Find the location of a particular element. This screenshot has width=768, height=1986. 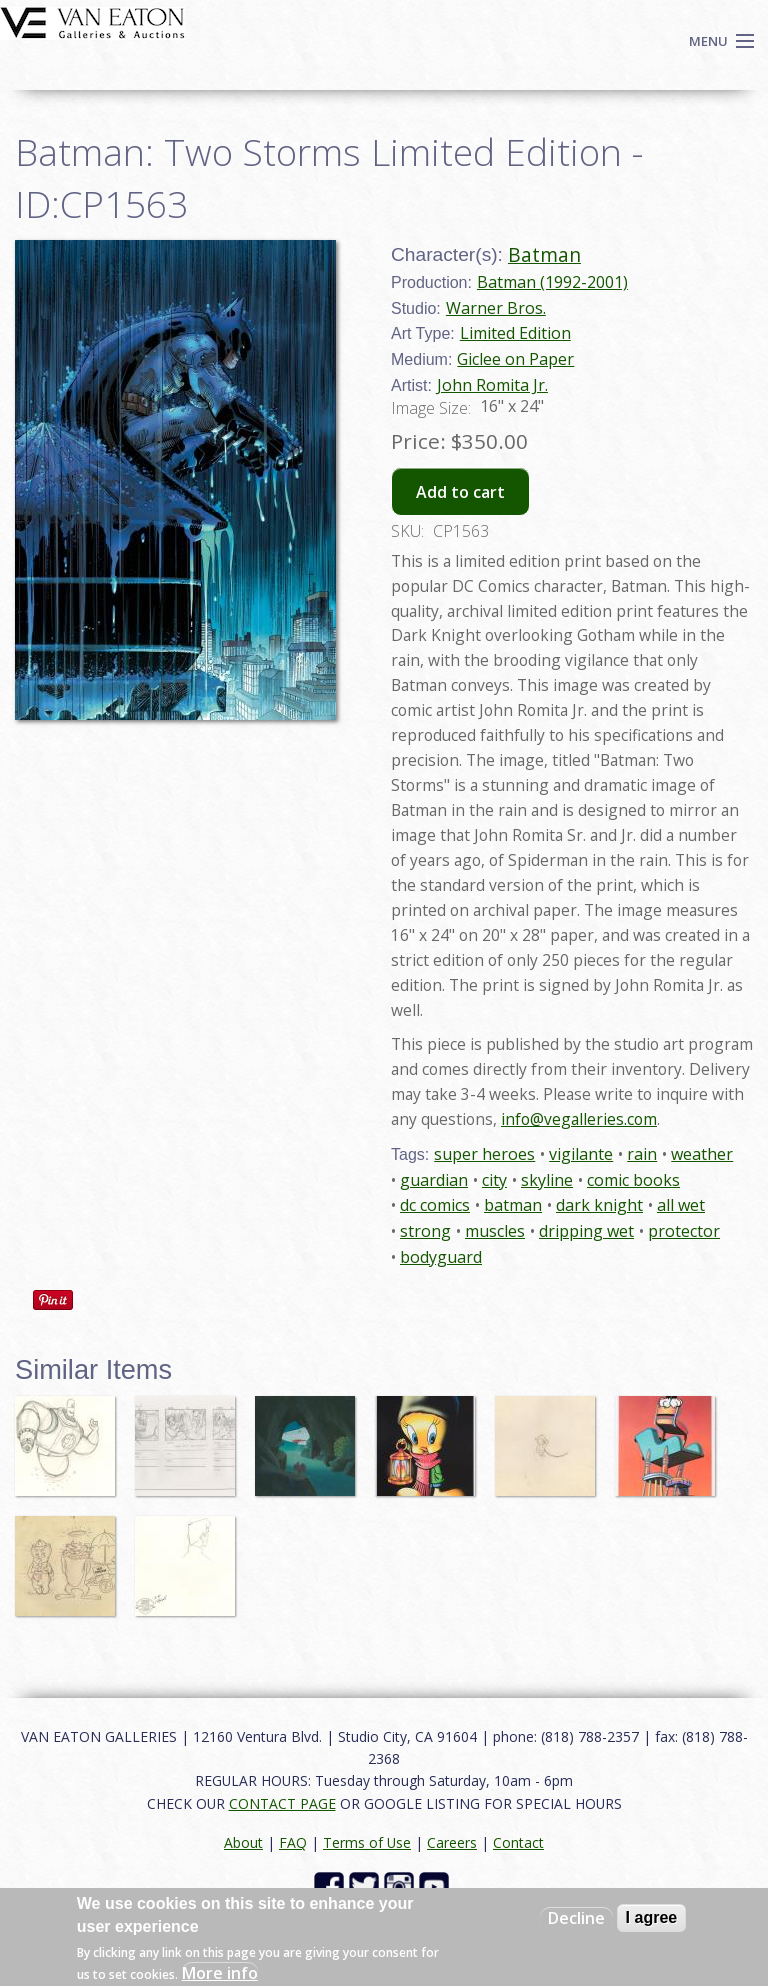

vigilante is located at coordinates (581, 1154).